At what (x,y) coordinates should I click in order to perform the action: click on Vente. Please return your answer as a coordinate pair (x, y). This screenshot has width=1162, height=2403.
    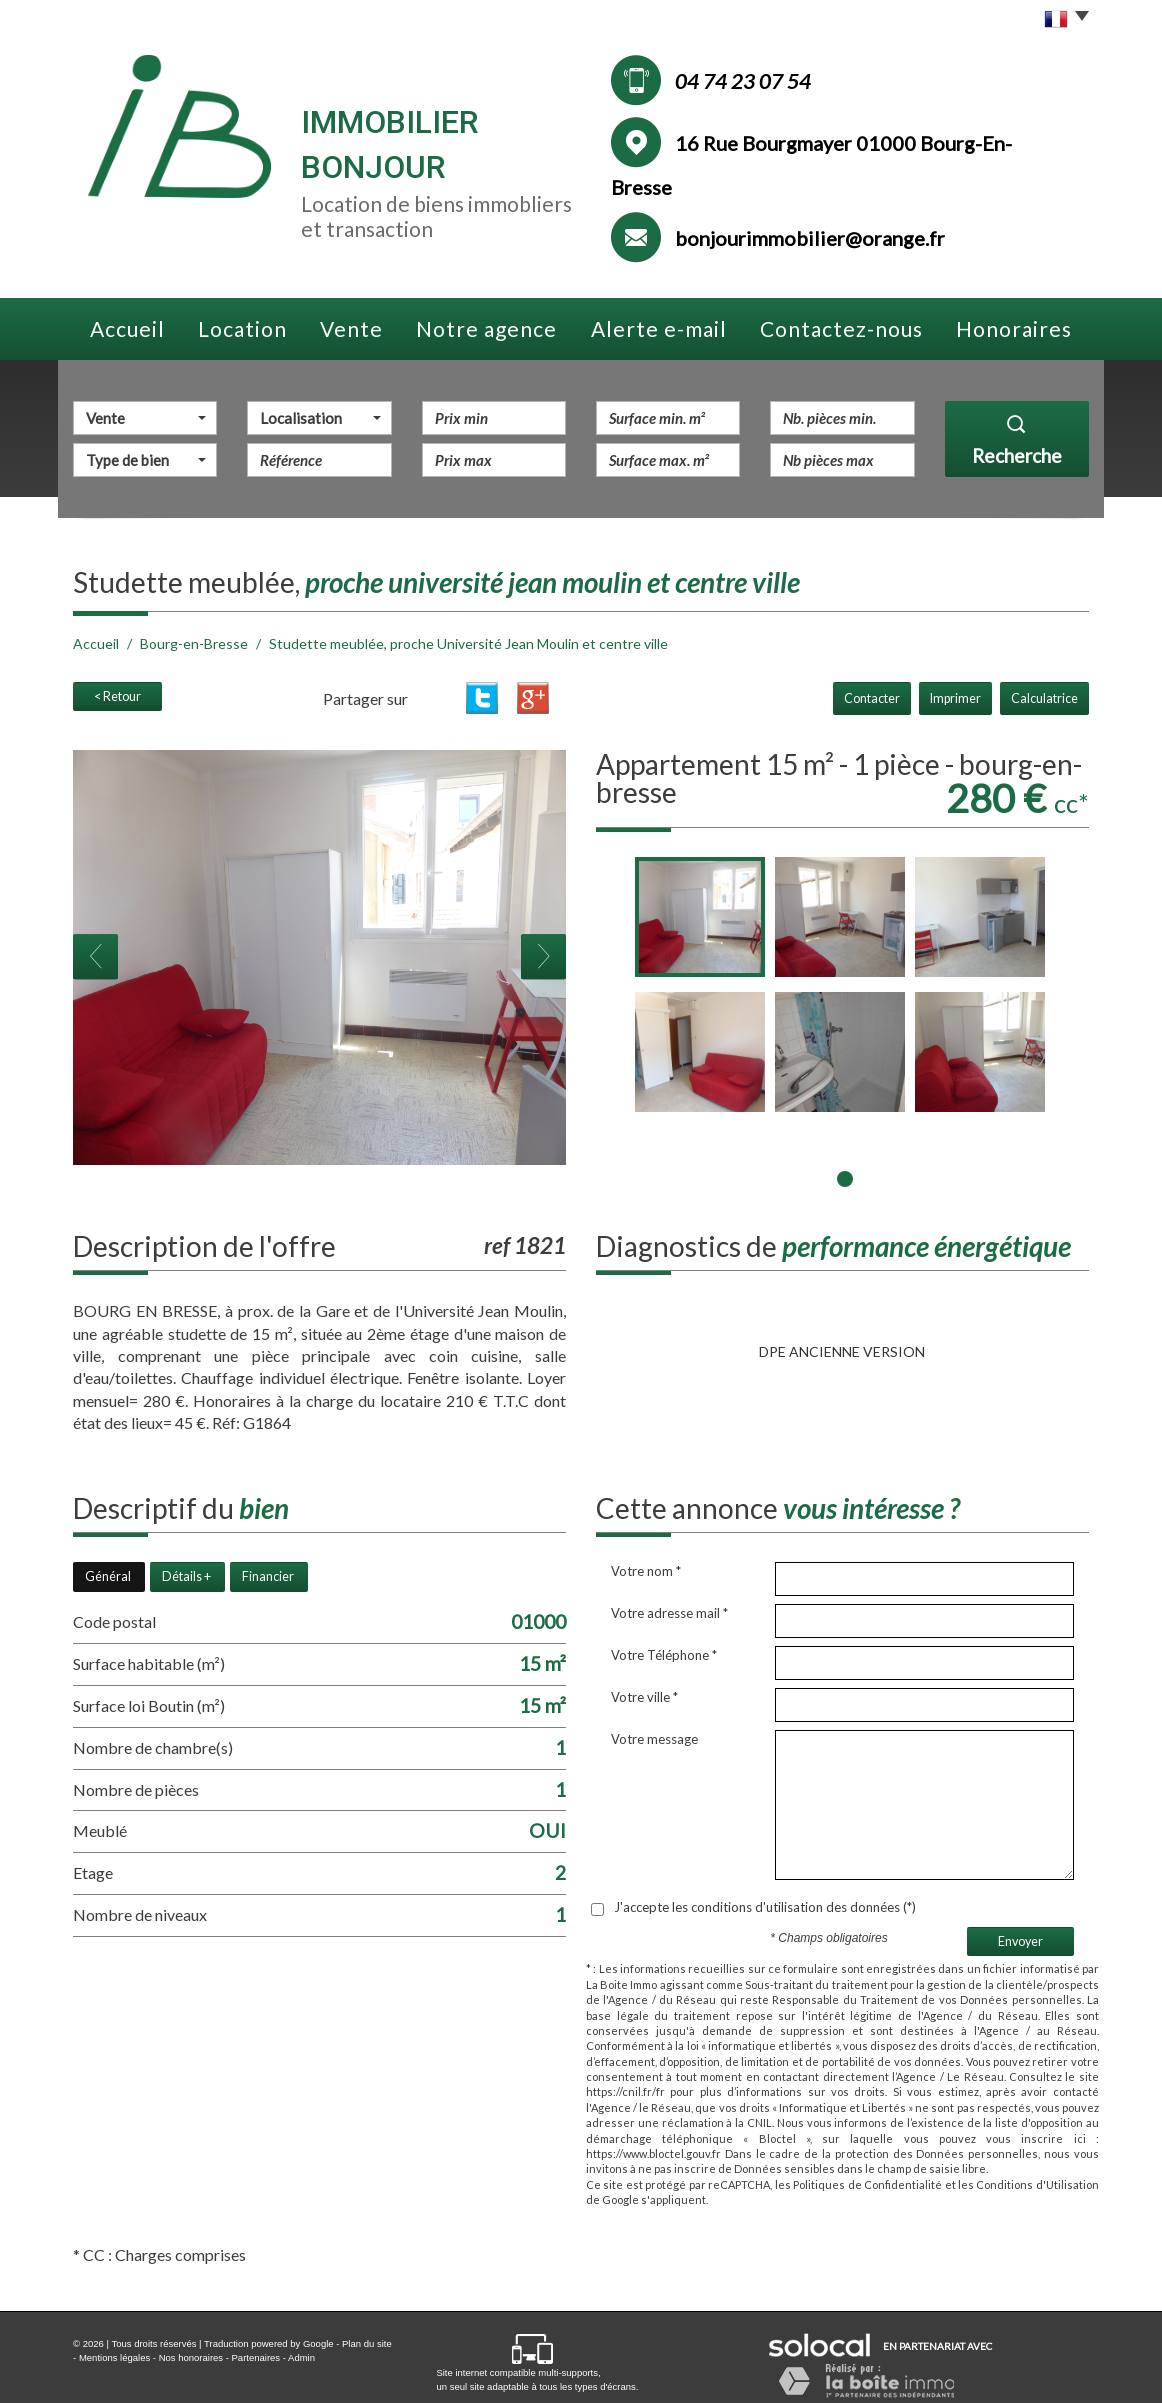
    Looking at the image, I should click on (351, 328).